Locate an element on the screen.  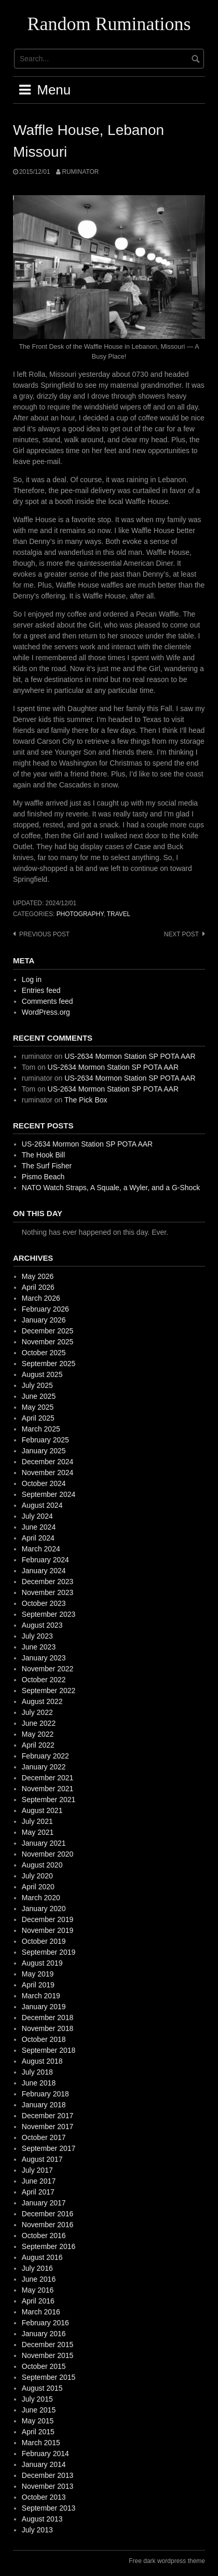
July 2018 is located at coordinates (37, 2072).